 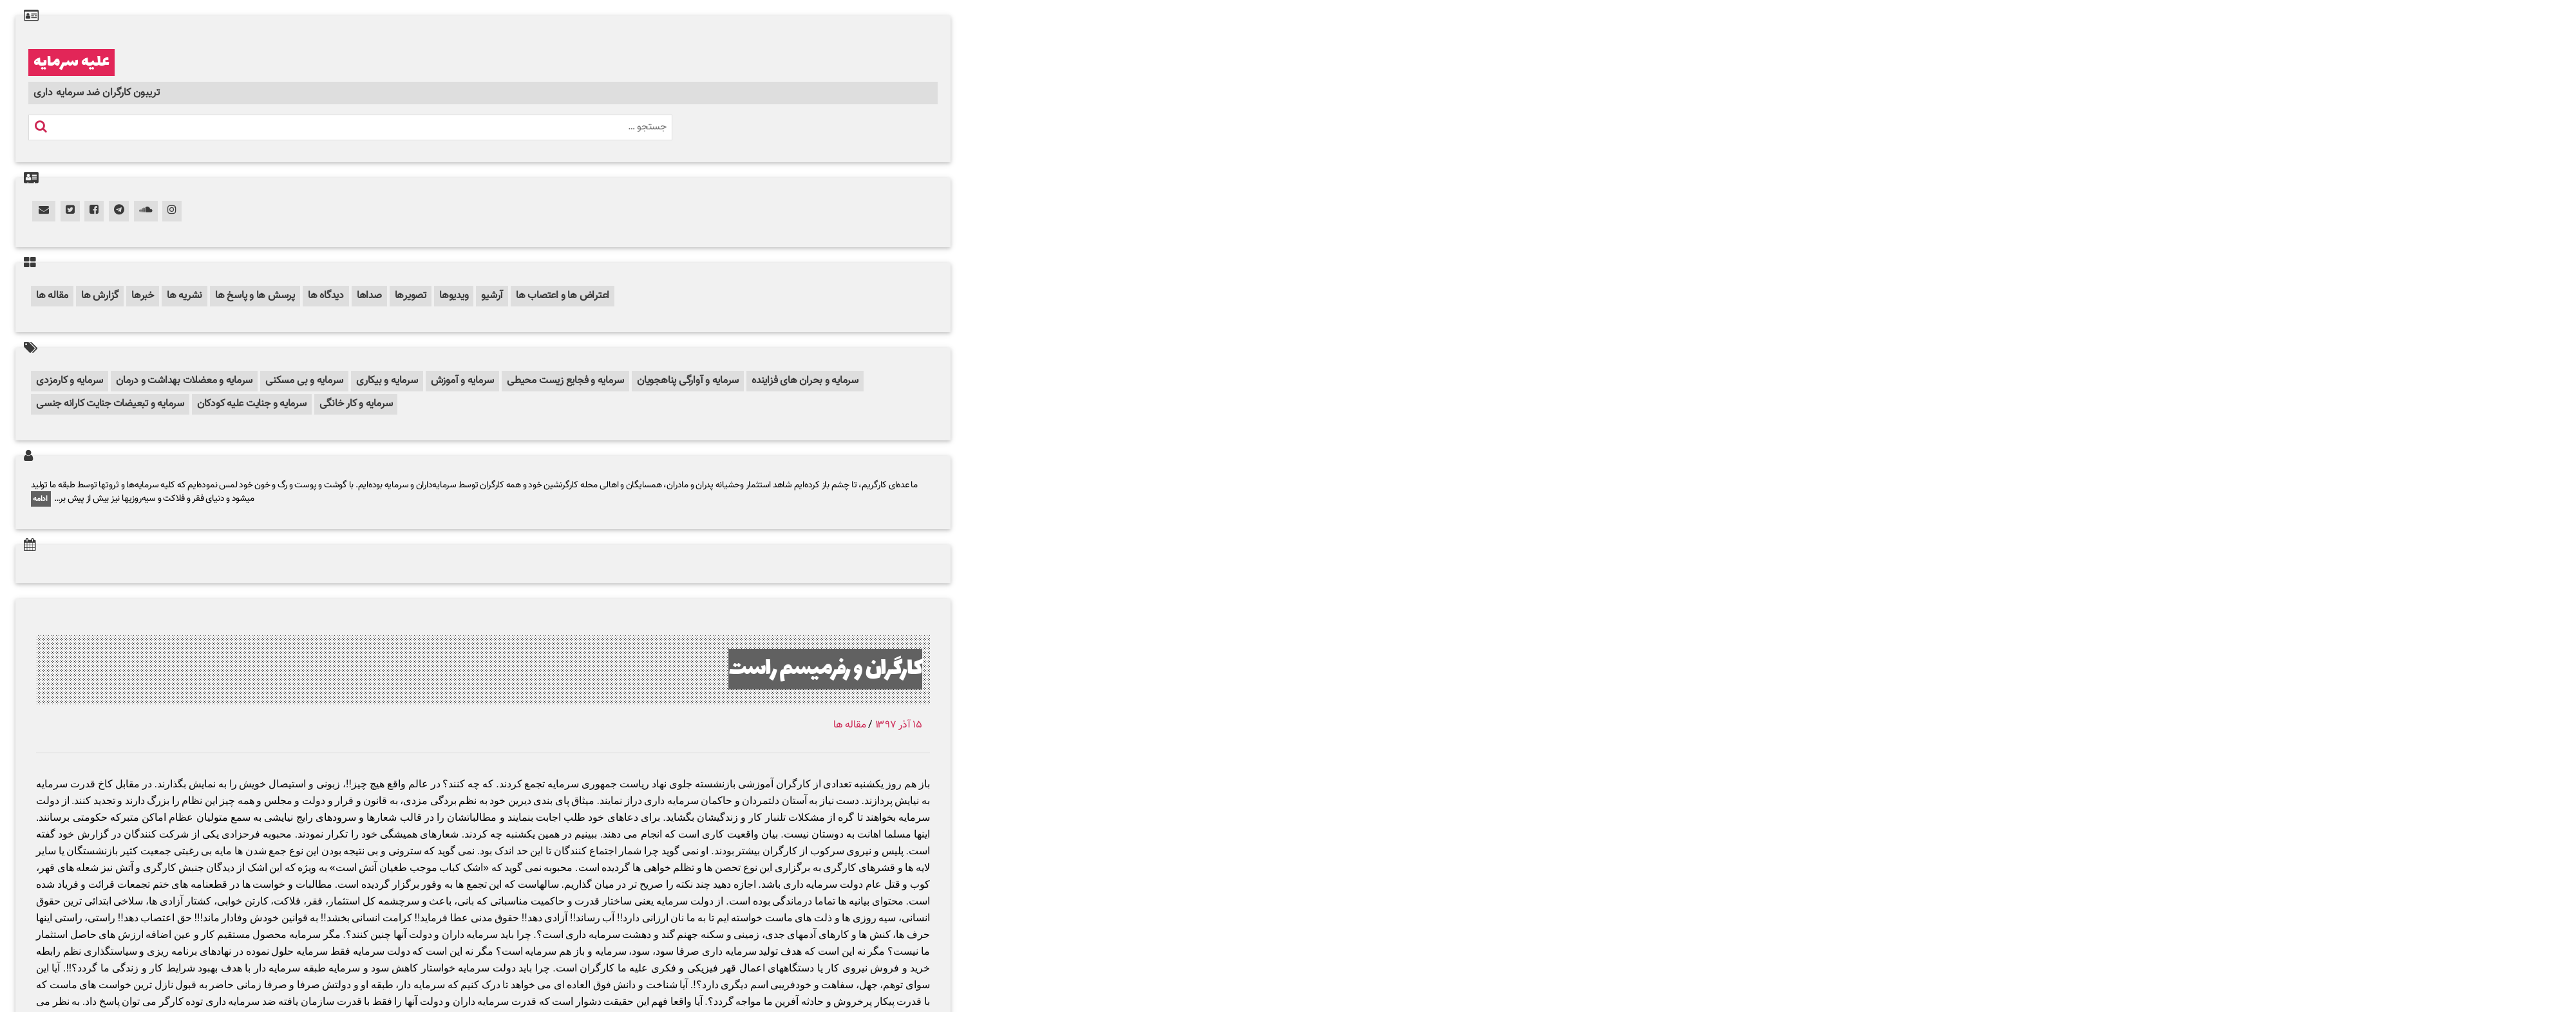 What do you see at coordinates (562, 296) in the screenshot?
I see `اعتراض ها و اعتصاب ها` at bounding box center [562, 296].